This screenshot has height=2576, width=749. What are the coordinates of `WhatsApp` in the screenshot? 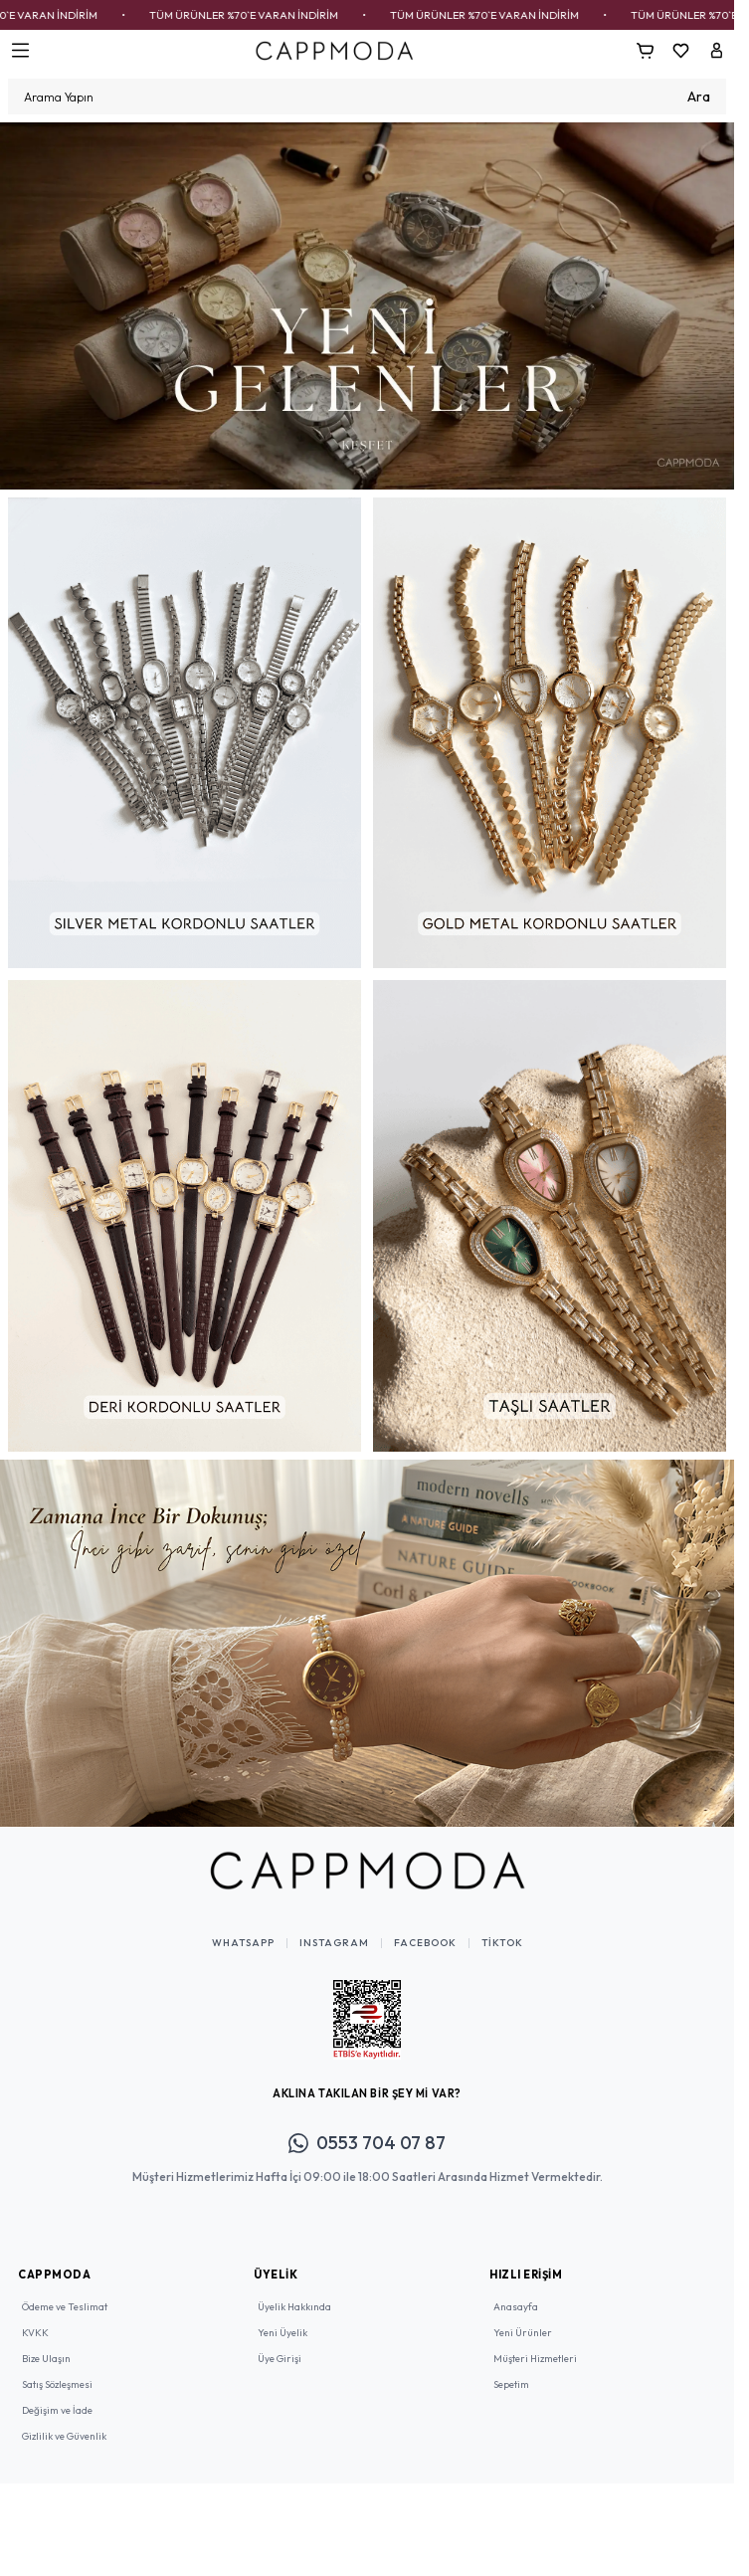 It's located at (243, 1943).